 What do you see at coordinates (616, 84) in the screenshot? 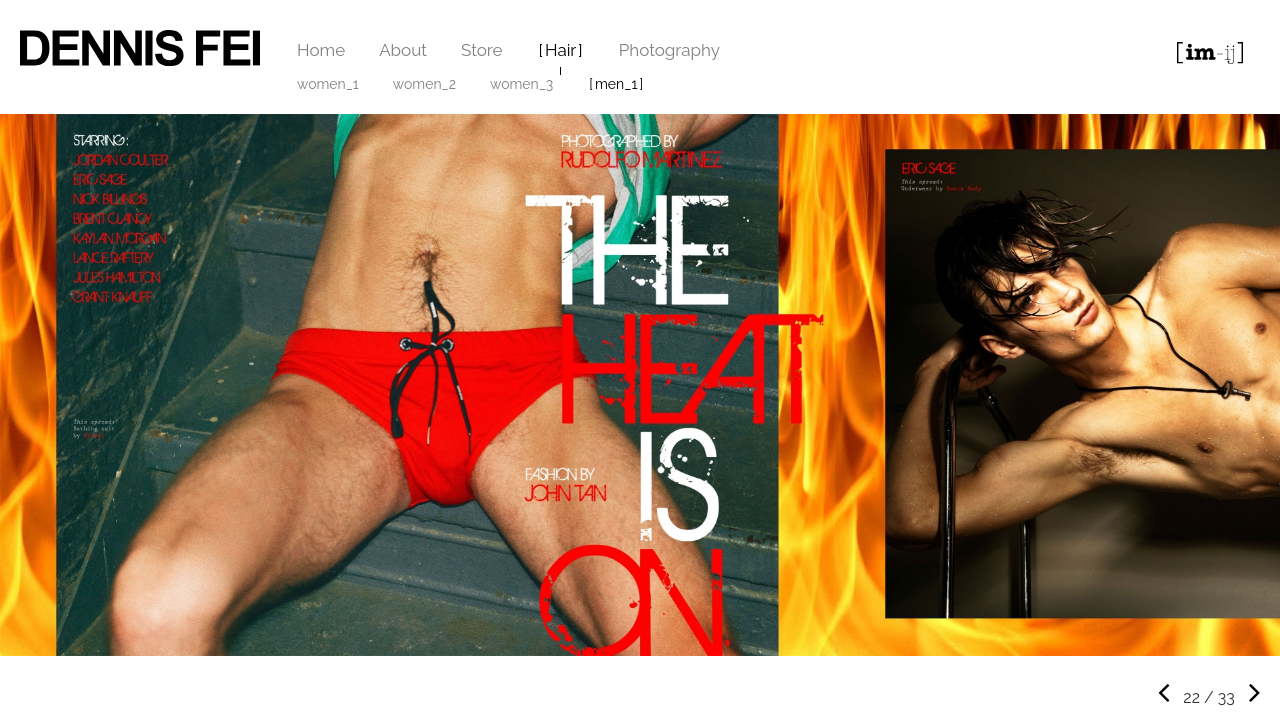
I see `men_1` at bounding box center [616, 84].